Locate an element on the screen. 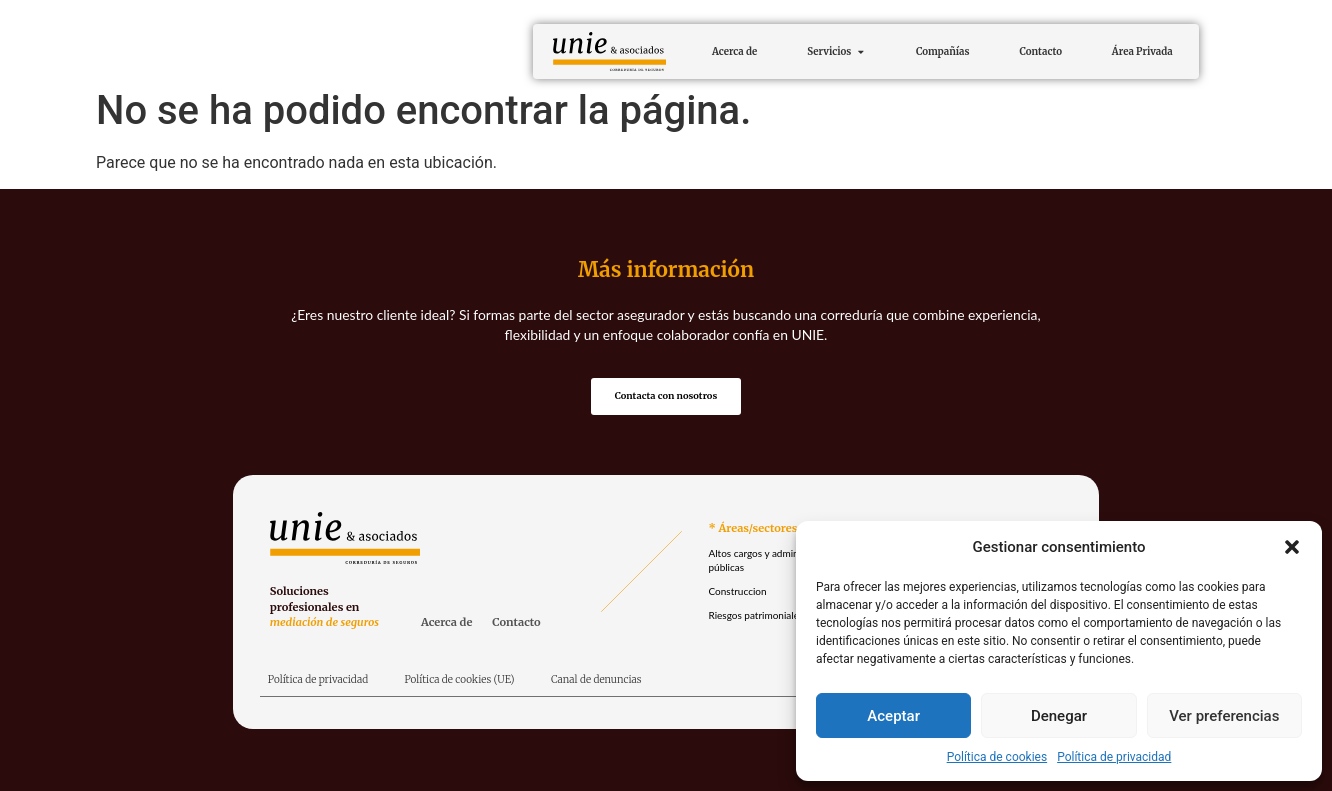 This screenshot has width=1332, height=791. Construccion is located at coordinates (737, 594).